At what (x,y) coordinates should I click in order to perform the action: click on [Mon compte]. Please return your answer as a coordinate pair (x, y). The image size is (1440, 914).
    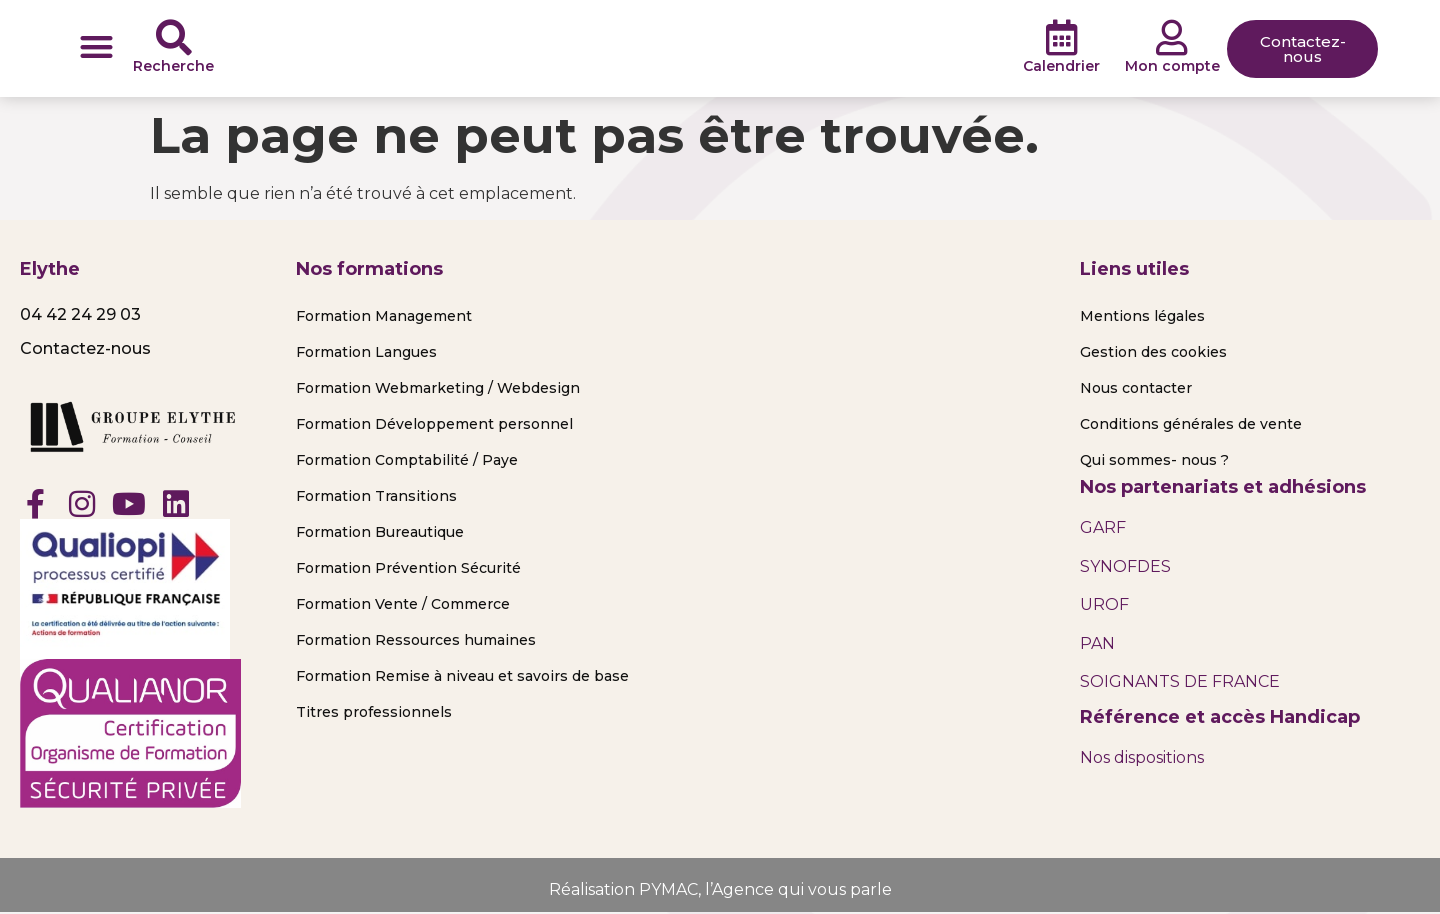
    Looking at the image, I should click on (1172, 38).